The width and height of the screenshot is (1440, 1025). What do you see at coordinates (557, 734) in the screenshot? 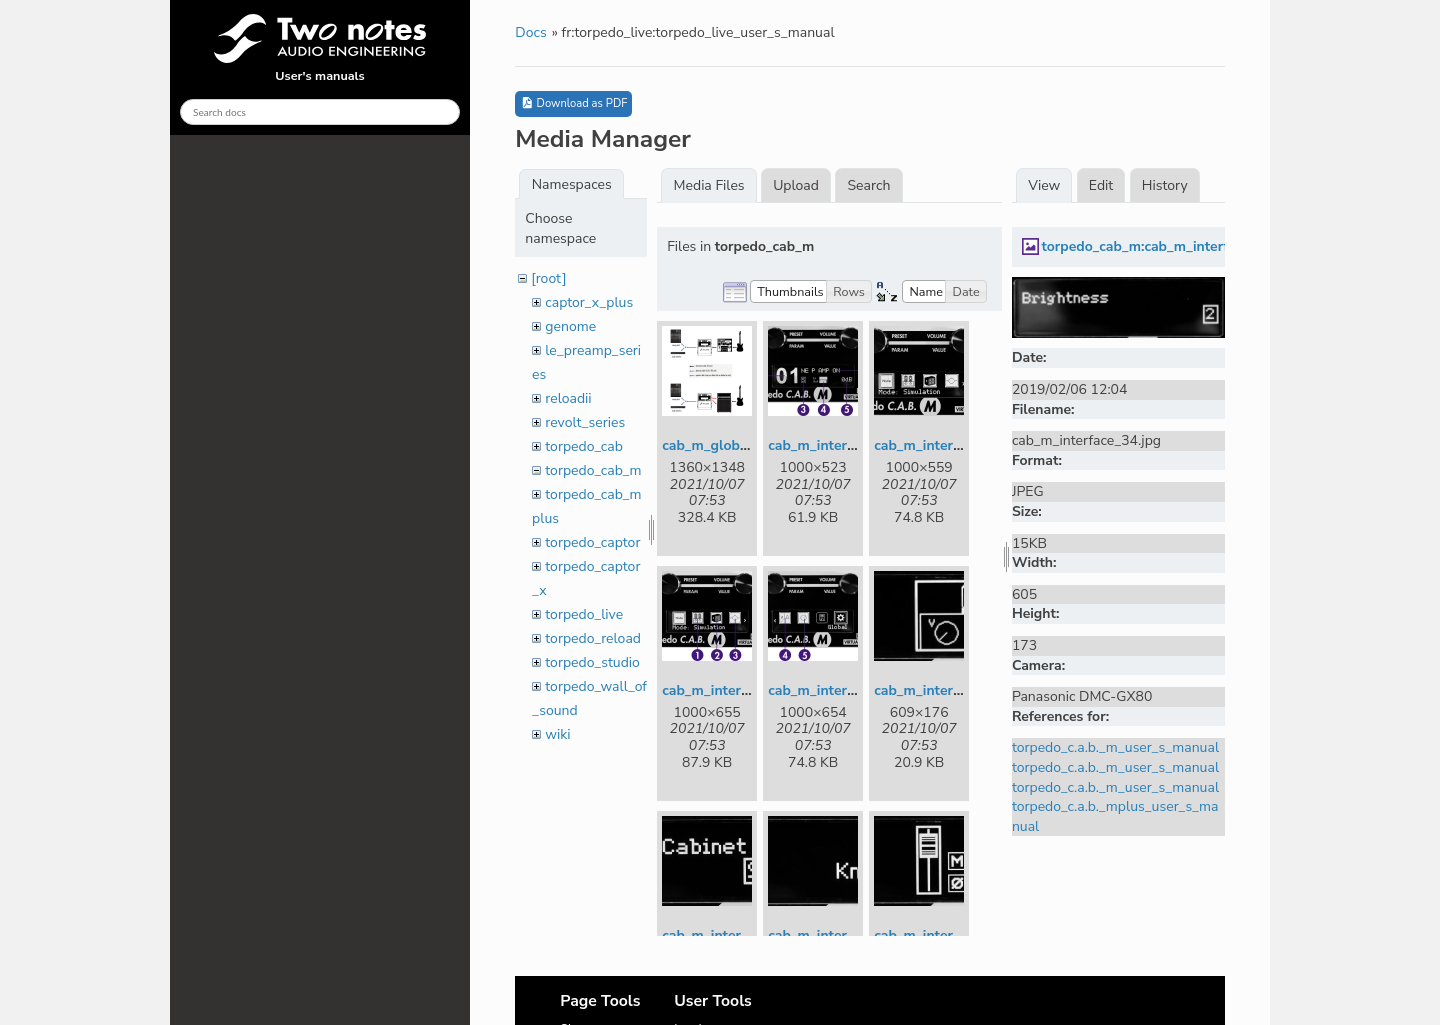
I see `wiki` at bounding box center [557, 734].